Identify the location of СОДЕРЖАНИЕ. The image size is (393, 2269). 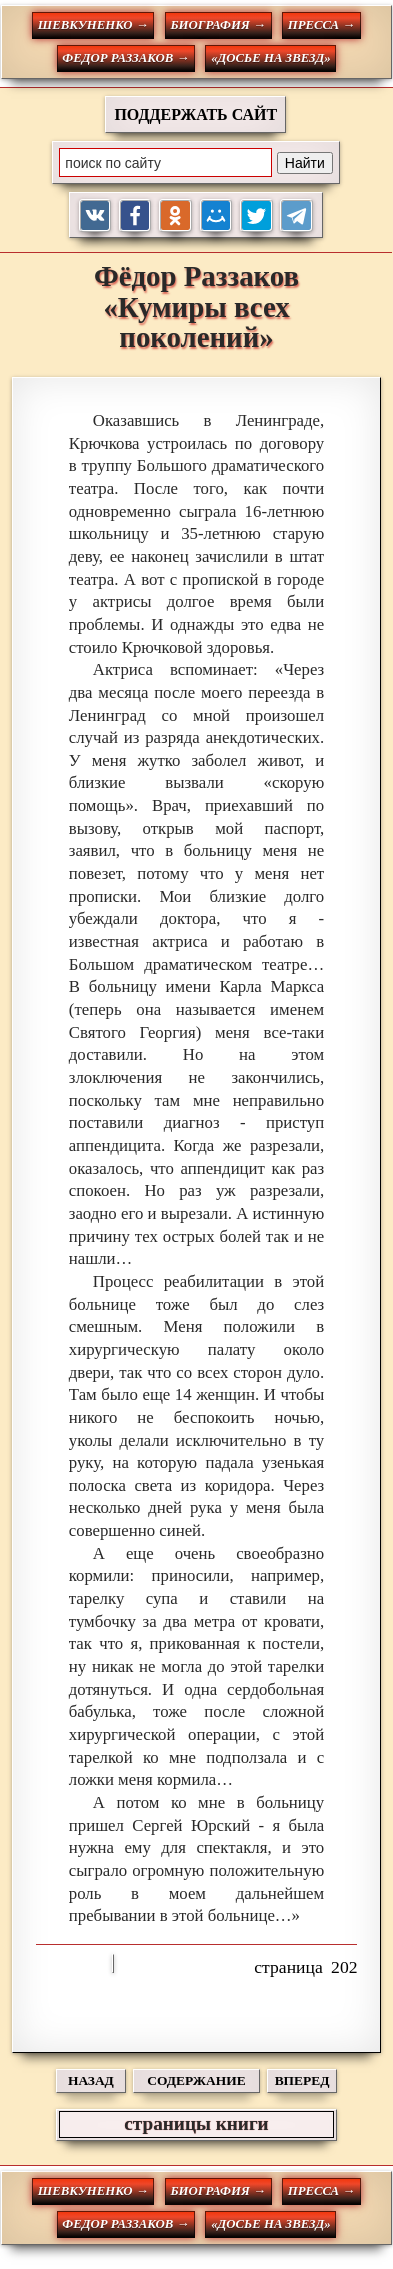
(196, 2080).